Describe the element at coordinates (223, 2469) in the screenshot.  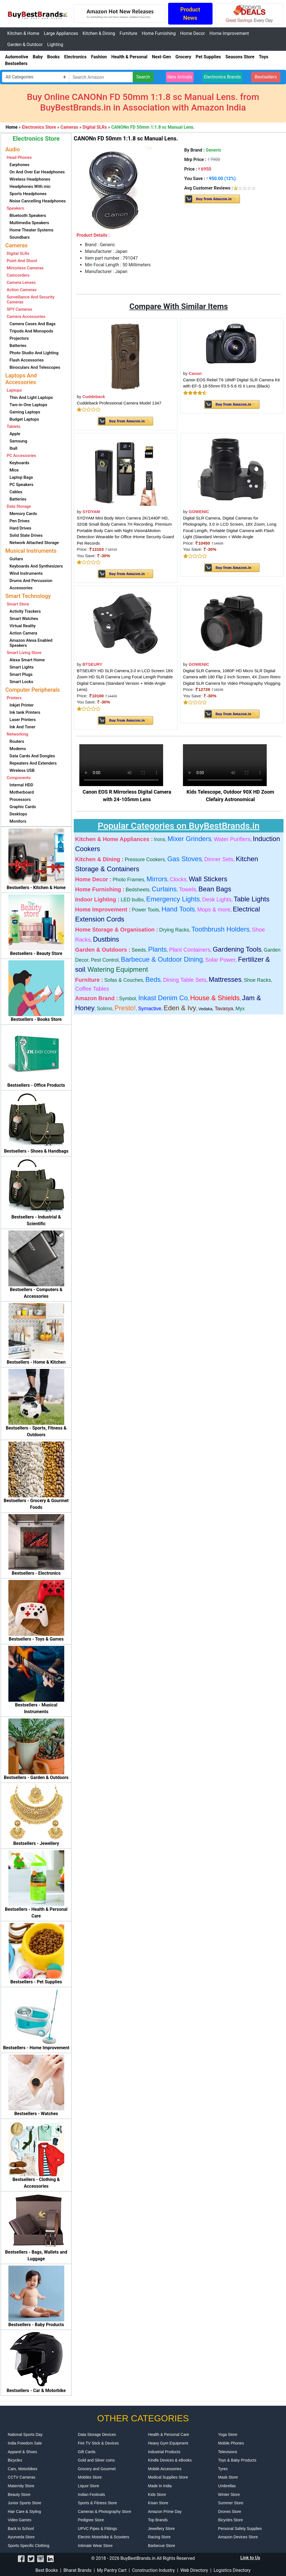
I see `Tyres` at that location.